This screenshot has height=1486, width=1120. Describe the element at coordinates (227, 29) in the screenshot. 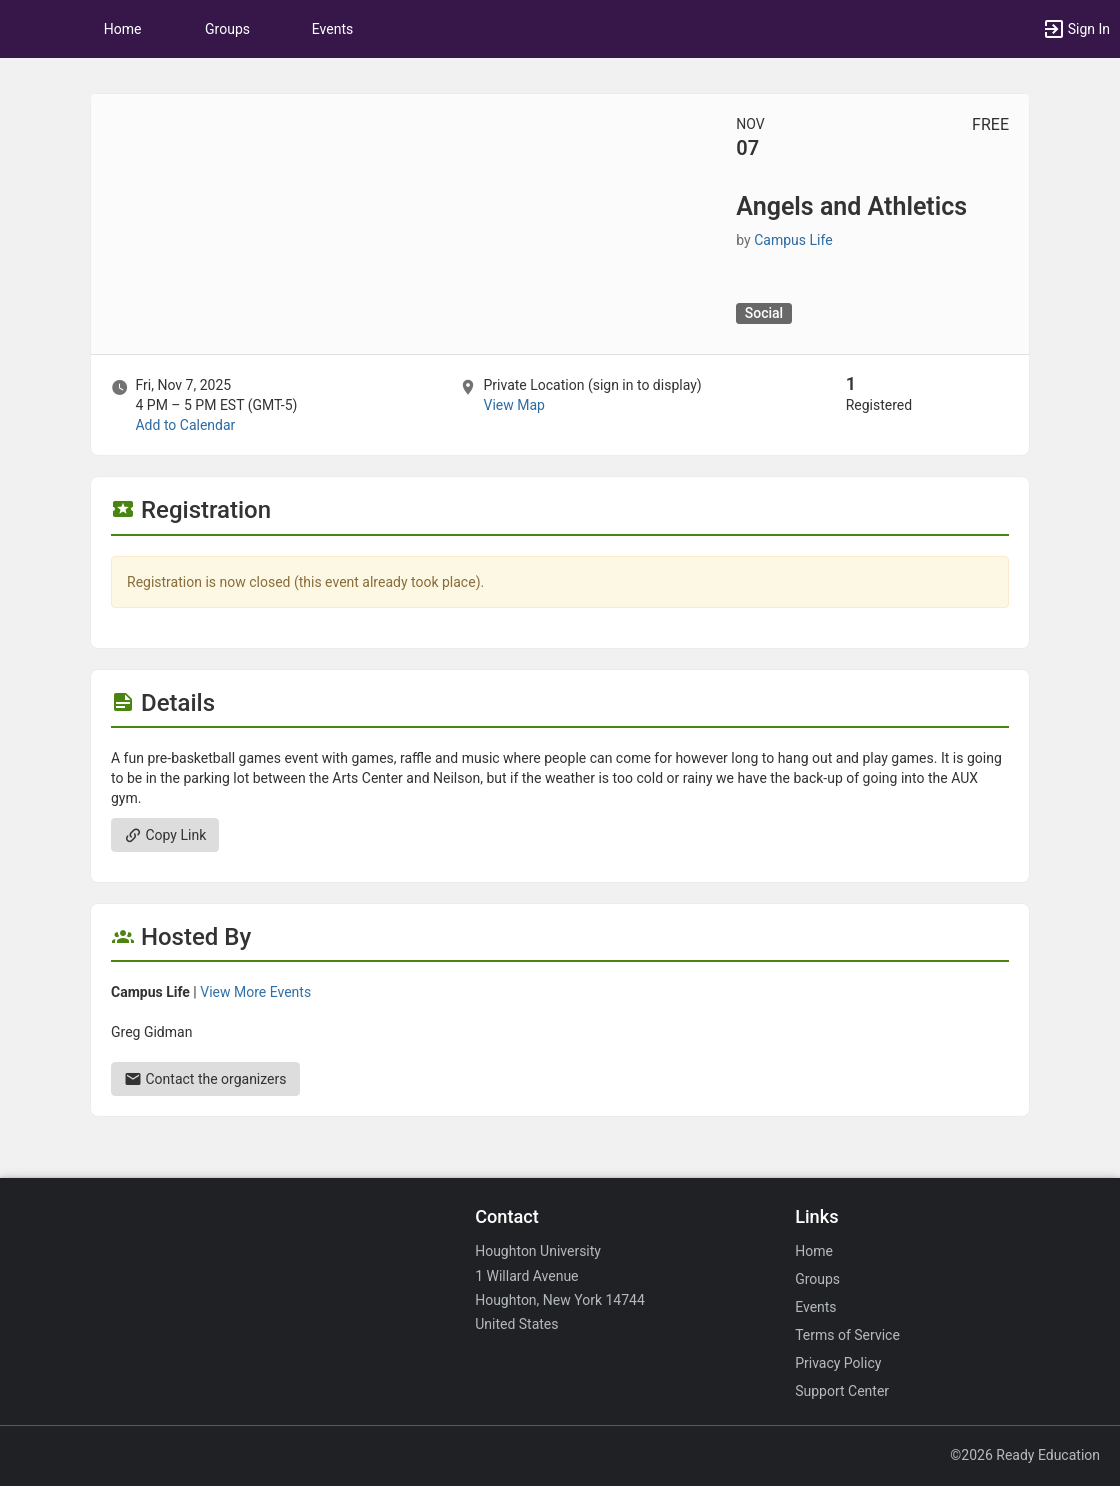

I see `Groups` at that location.